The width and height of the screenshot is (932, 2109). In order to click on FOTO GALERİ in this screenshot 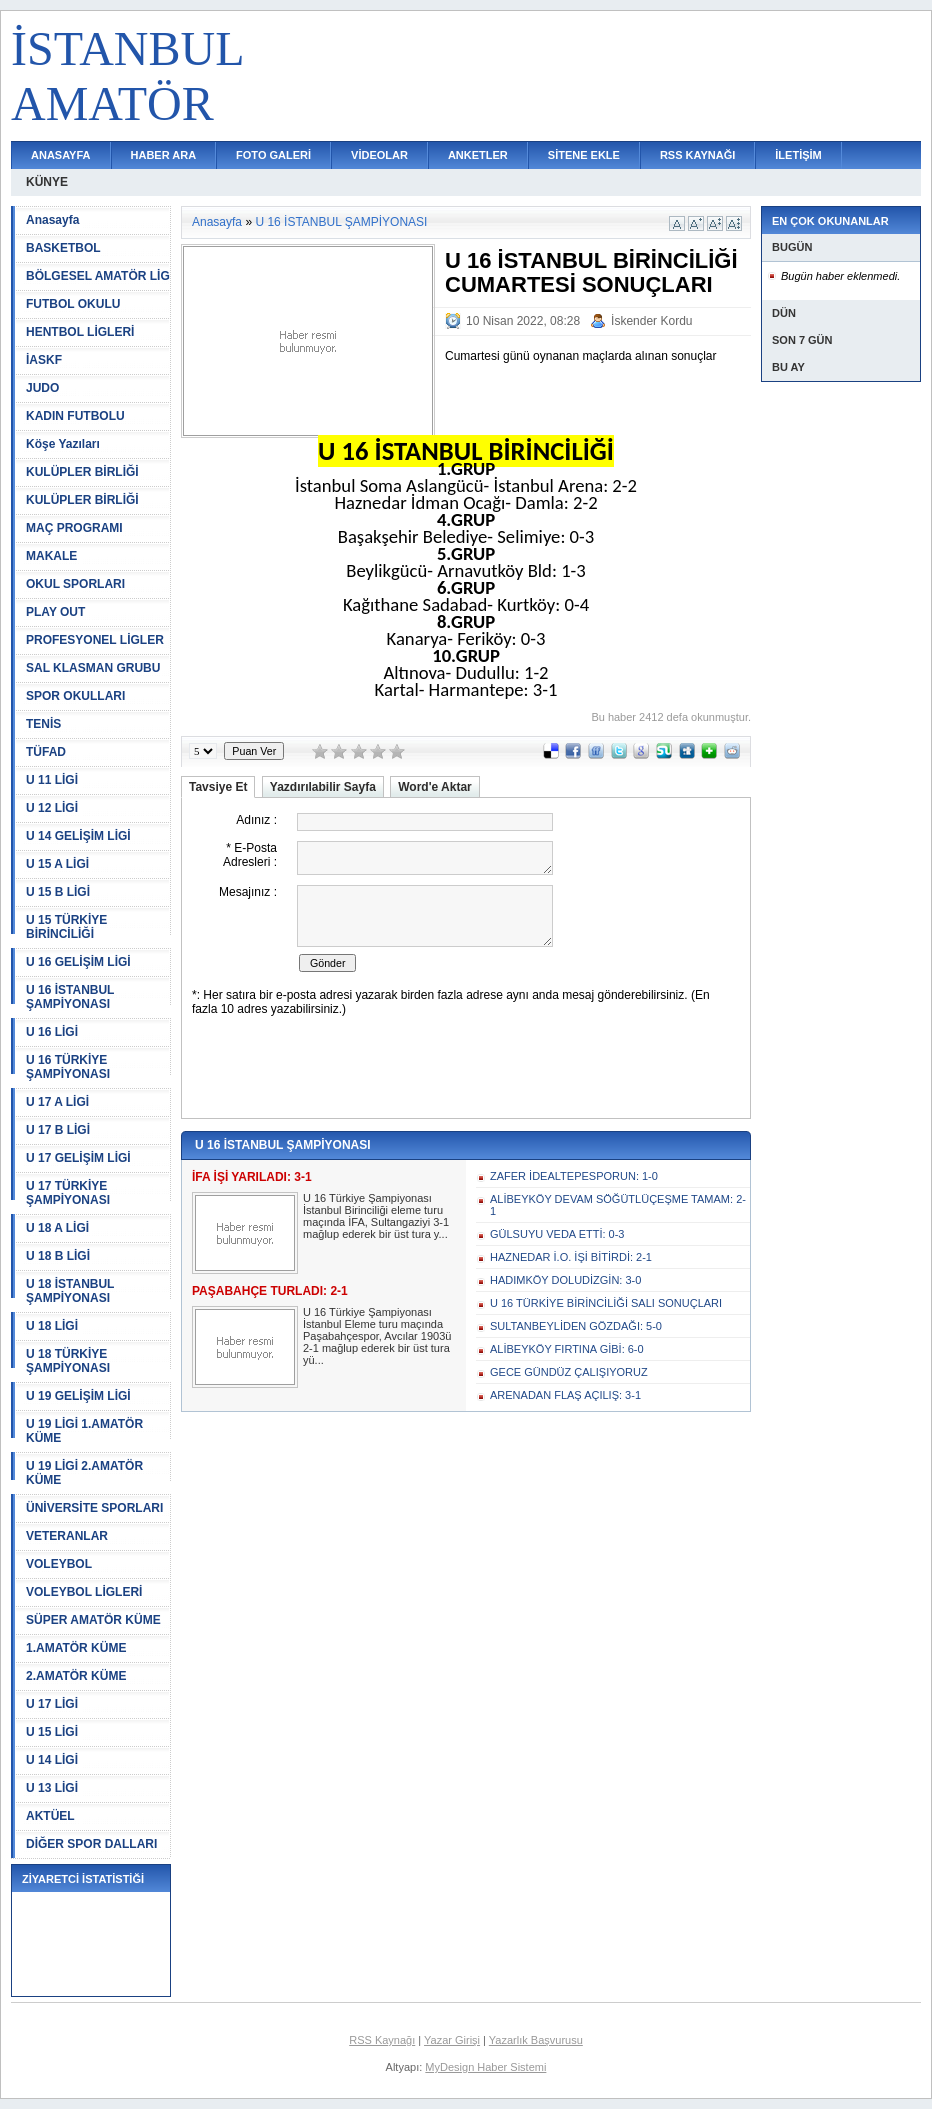, I will do `click(273, 155)`.